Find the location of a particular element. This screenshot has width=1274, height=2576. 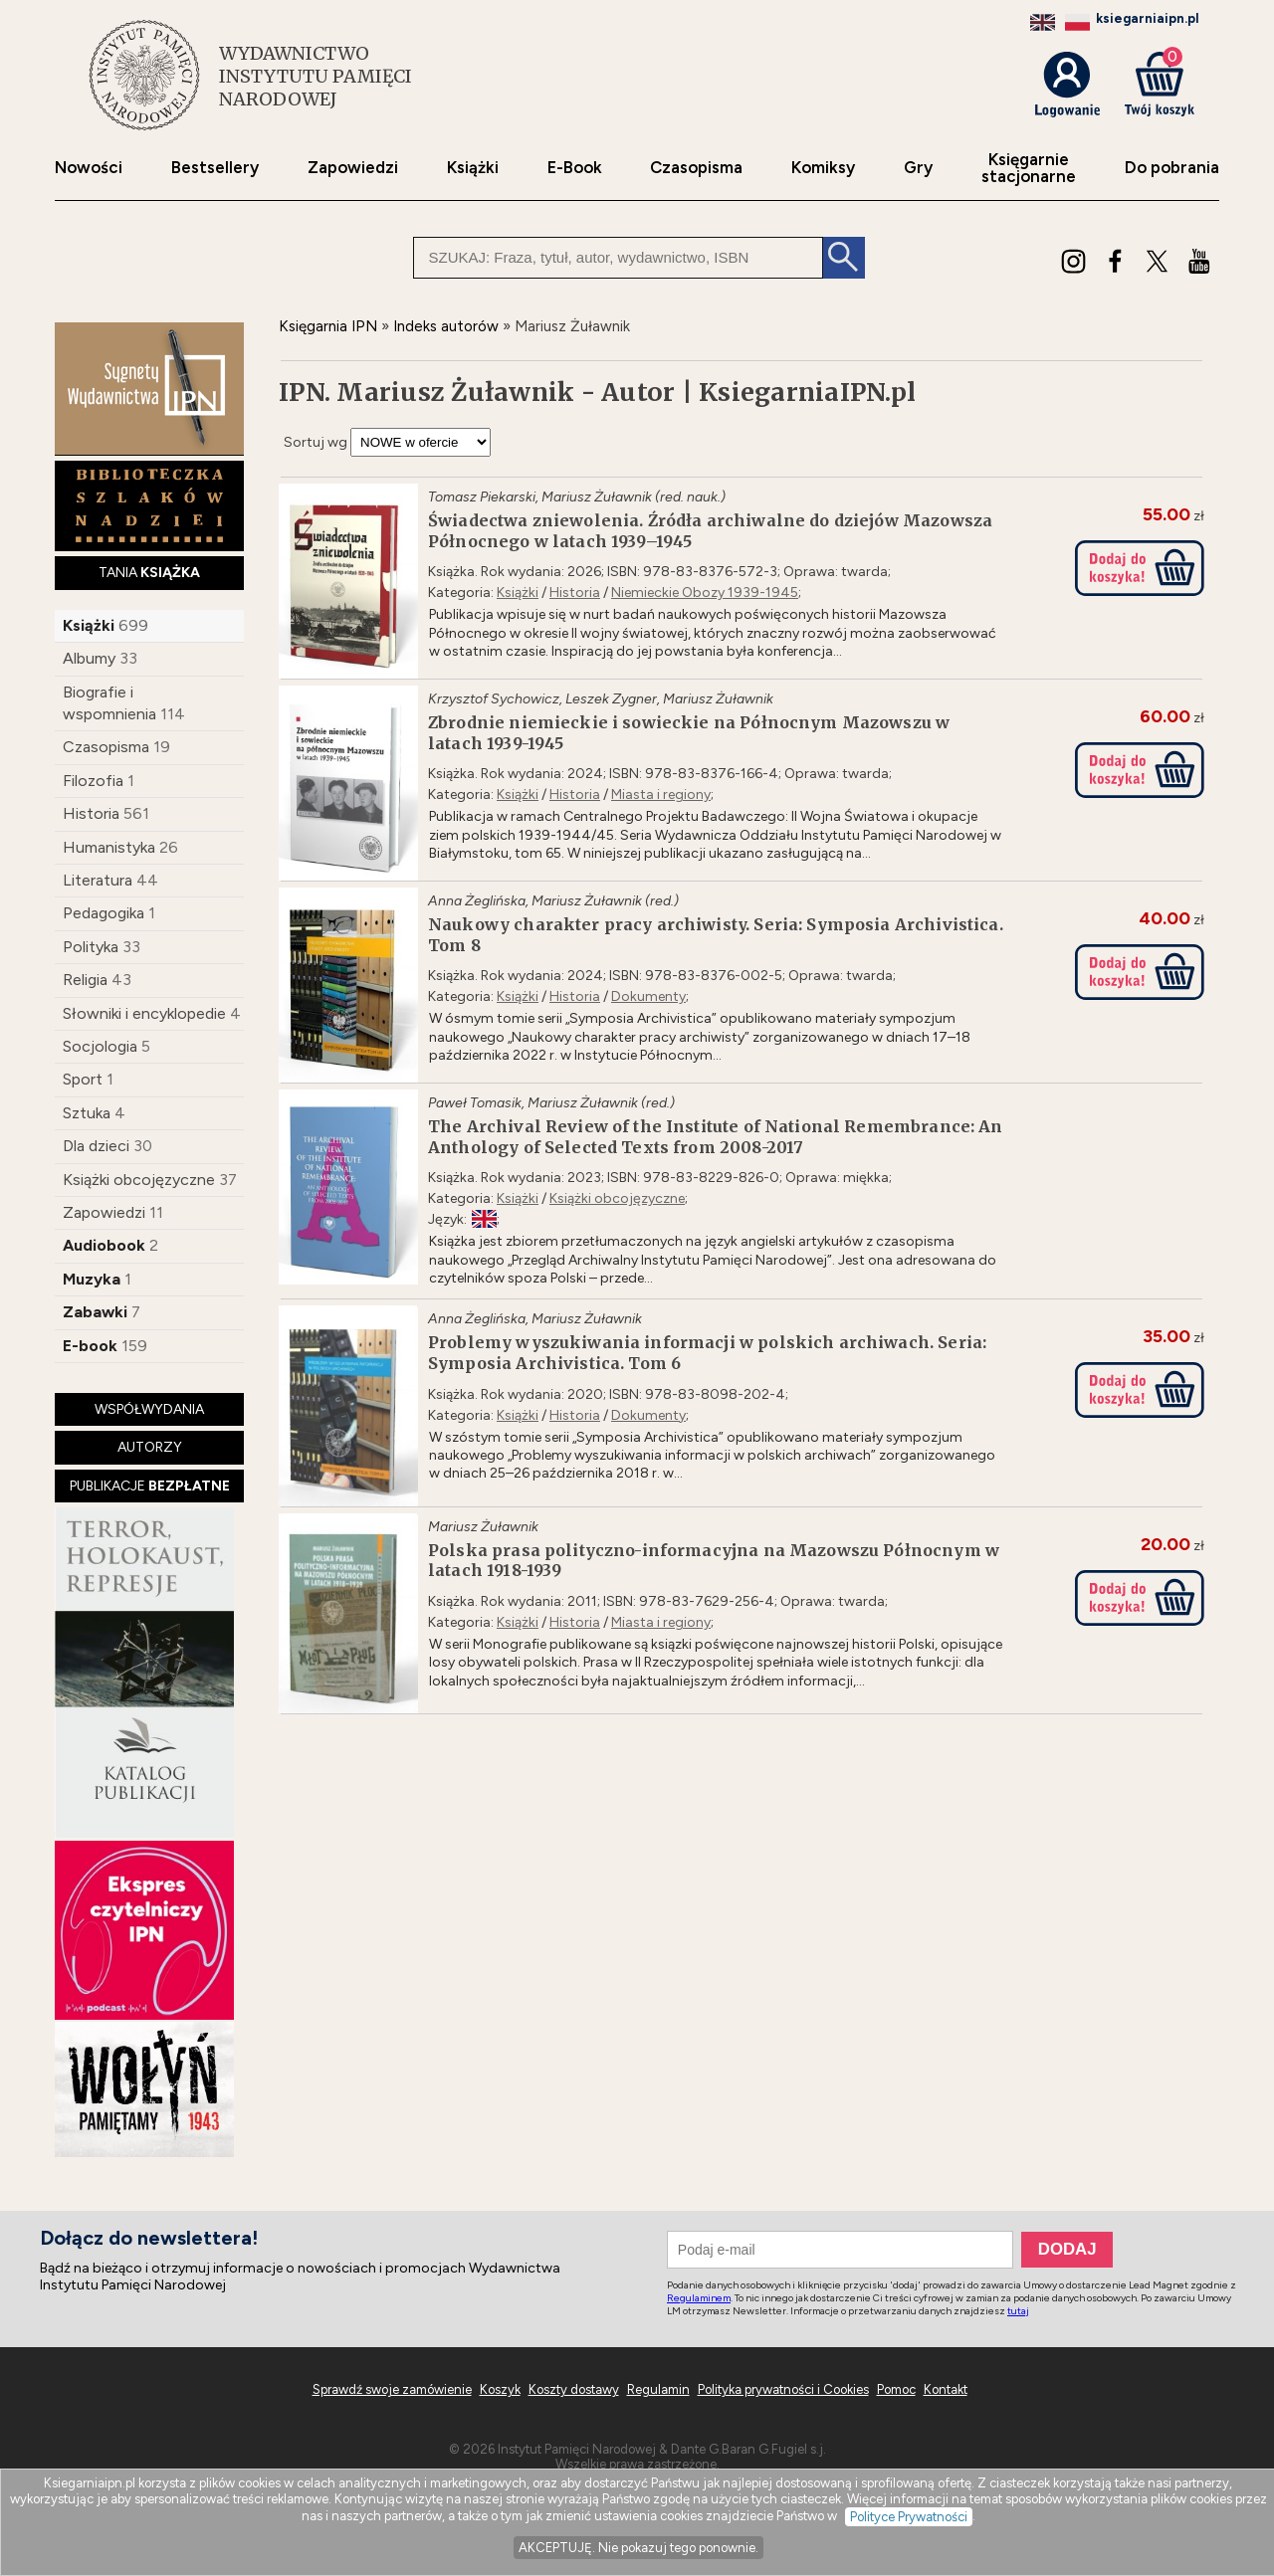

AKCEPTUJĘ. Nie pokazuj tego ponownie. is located at coordinates (638, 2547).